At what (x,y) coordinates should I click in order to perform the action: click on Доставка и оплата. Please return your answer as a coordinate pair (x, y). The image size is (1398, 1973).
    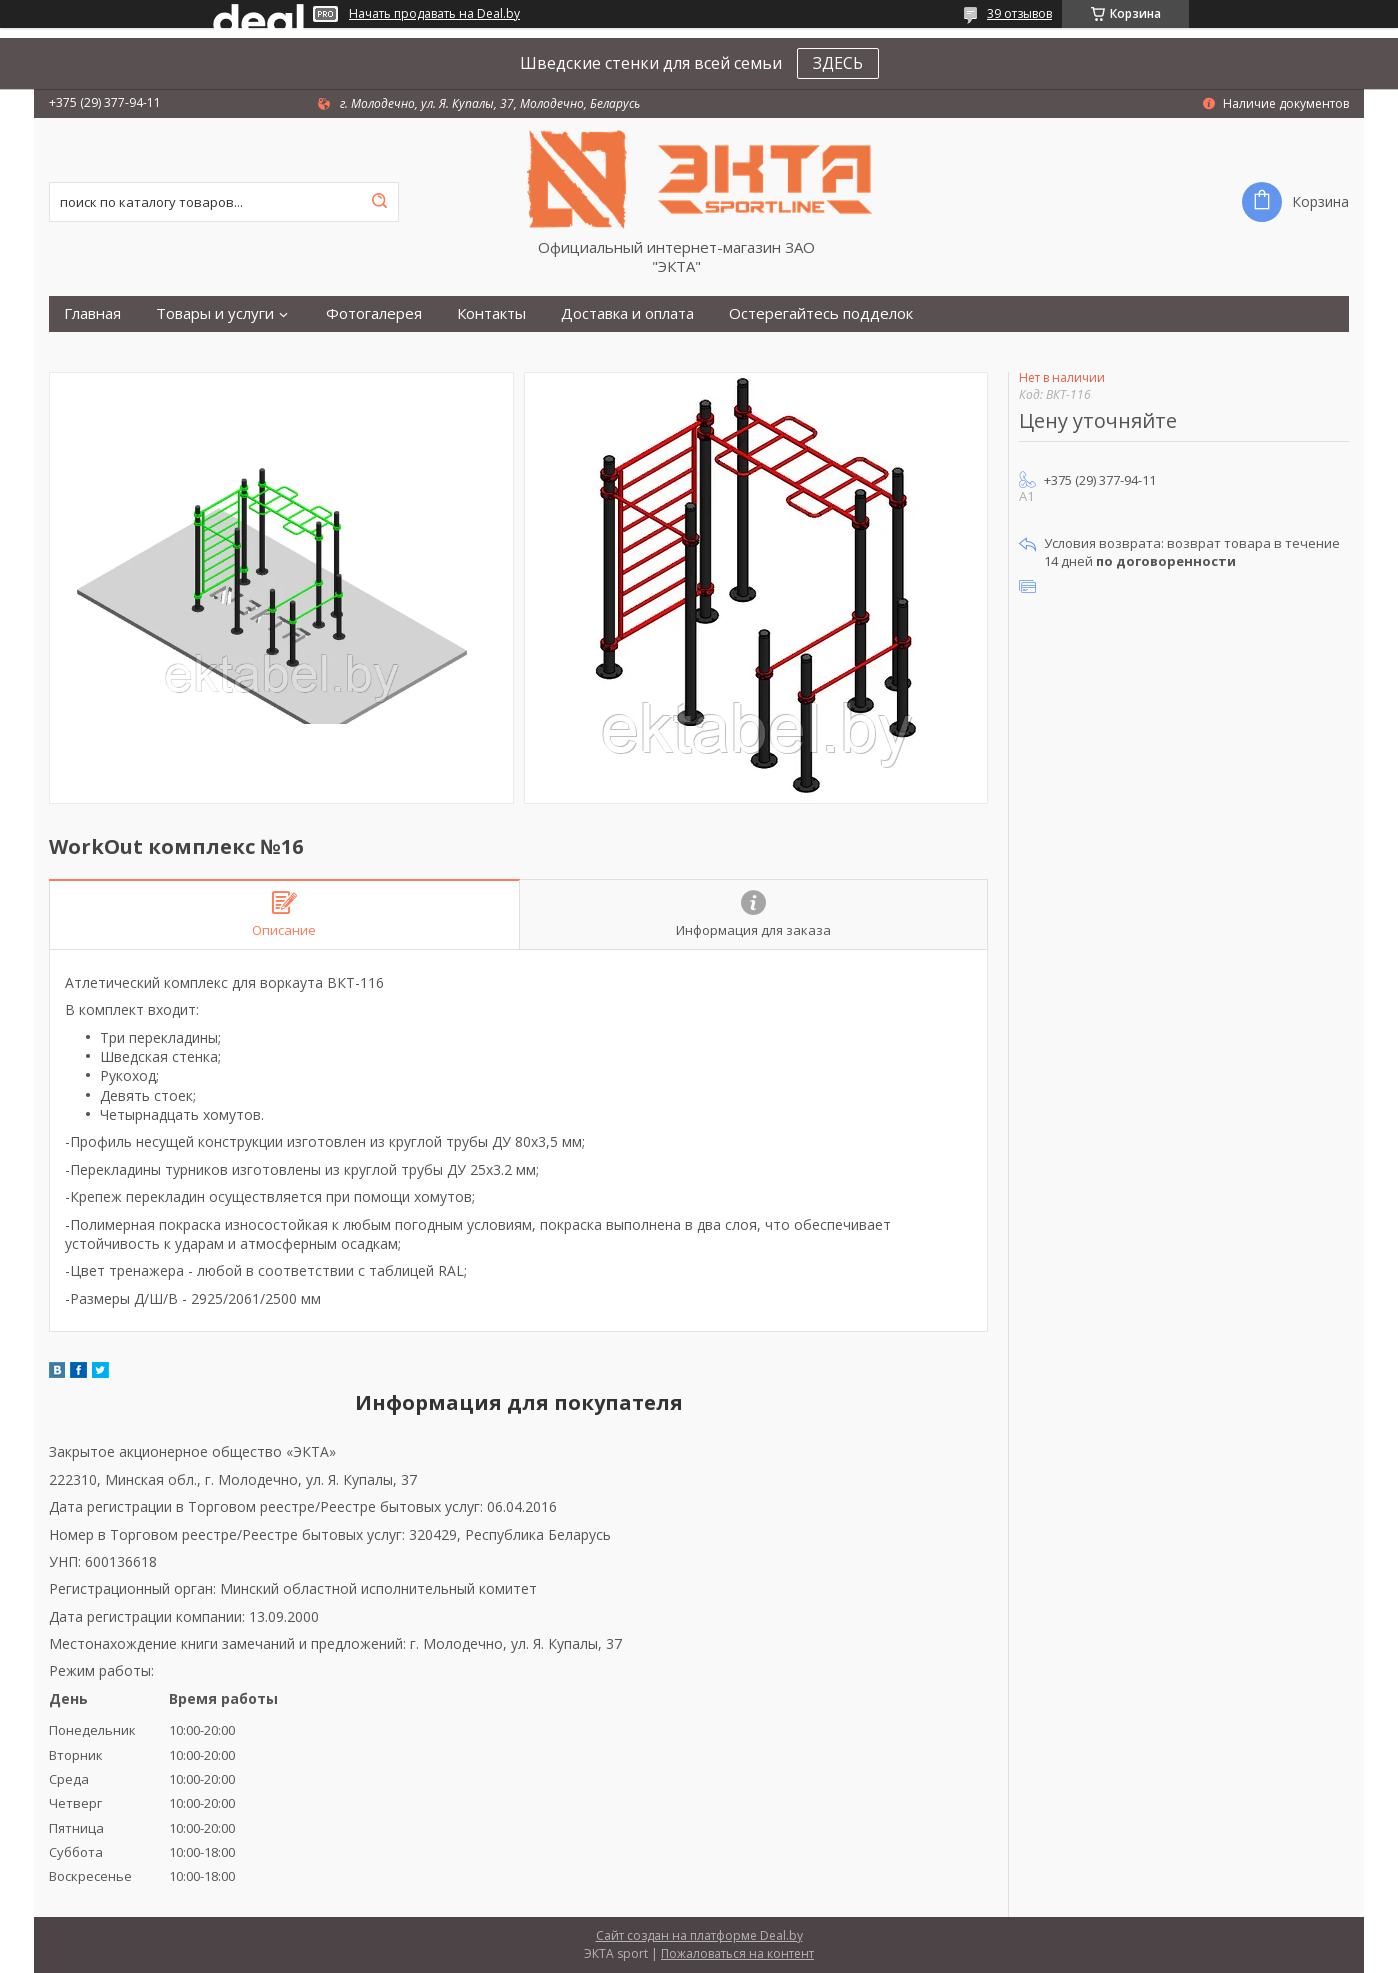
    Looking at the image, I should click on (627, 313).